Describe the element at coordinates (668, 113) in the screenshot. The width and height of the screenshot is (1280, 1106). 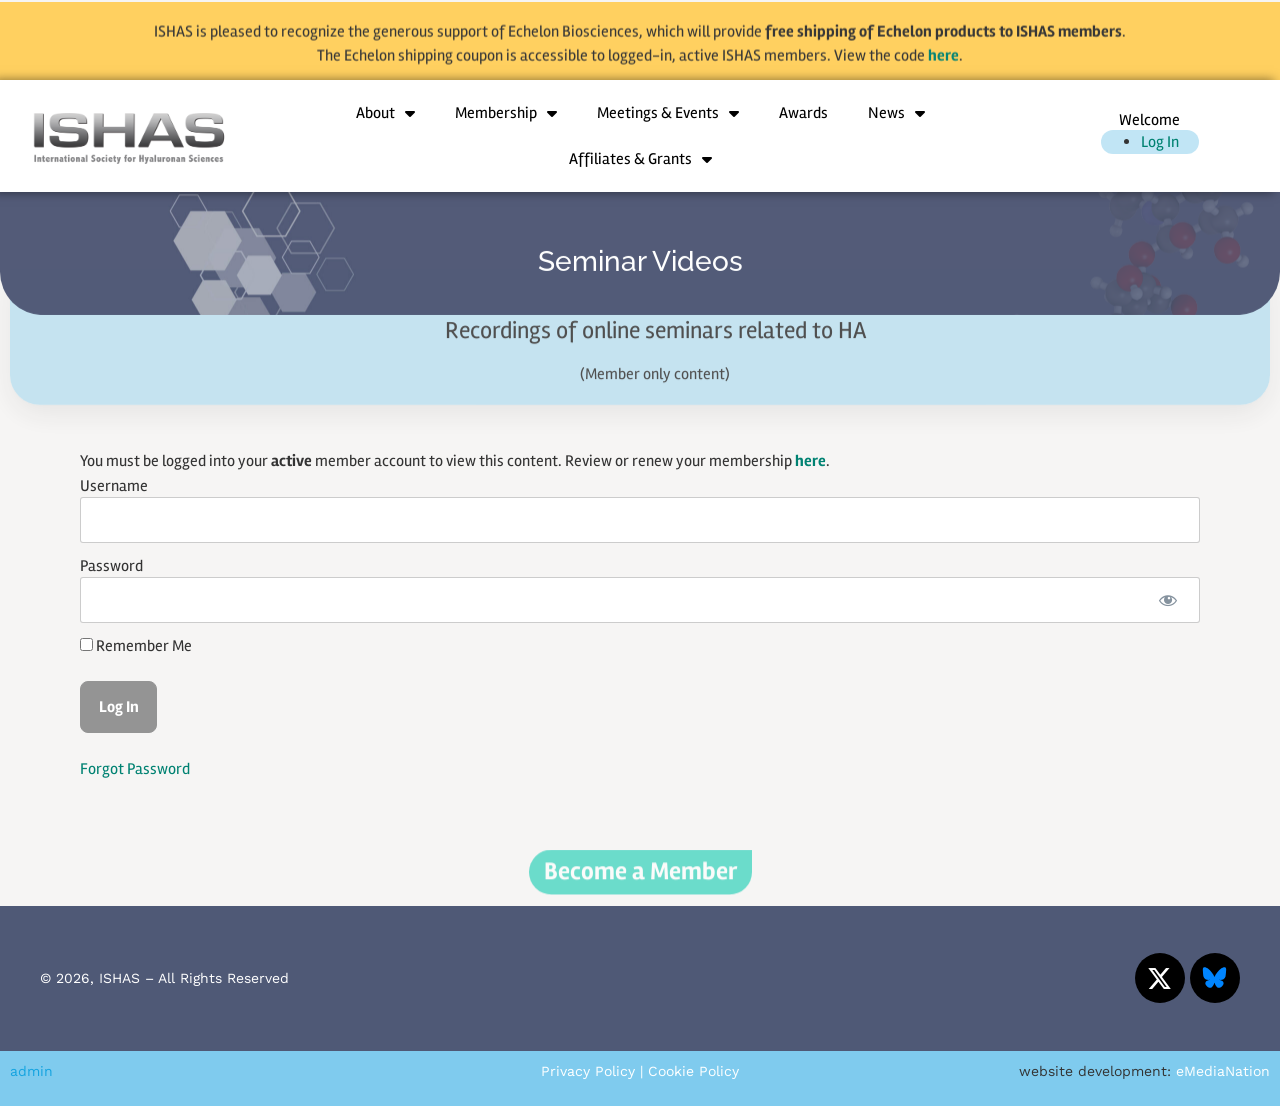
I see `Meetings & Events` at that location.